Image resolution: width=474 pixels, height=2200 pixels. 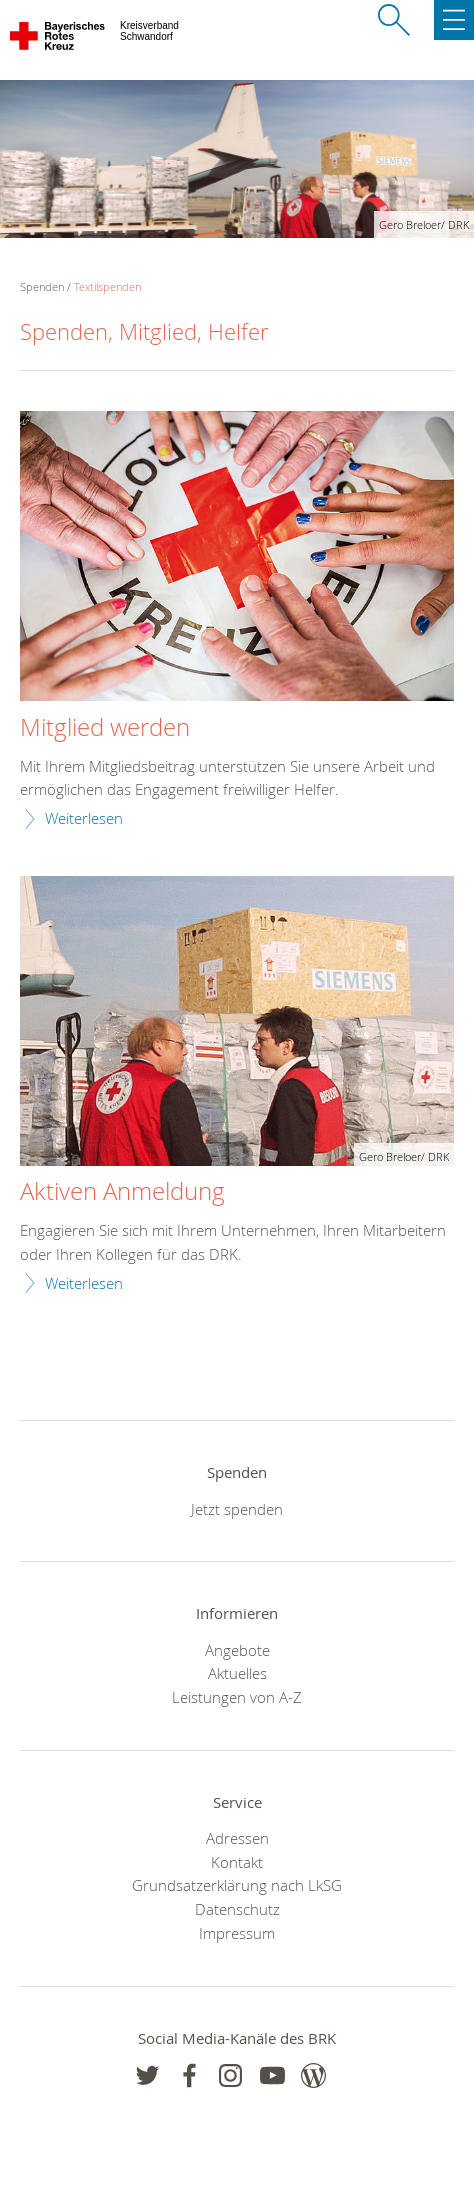 What do you see at coordinates (107, 286) in the screenshot?
I see `Textilspenden` at bounding box center [107, 286].